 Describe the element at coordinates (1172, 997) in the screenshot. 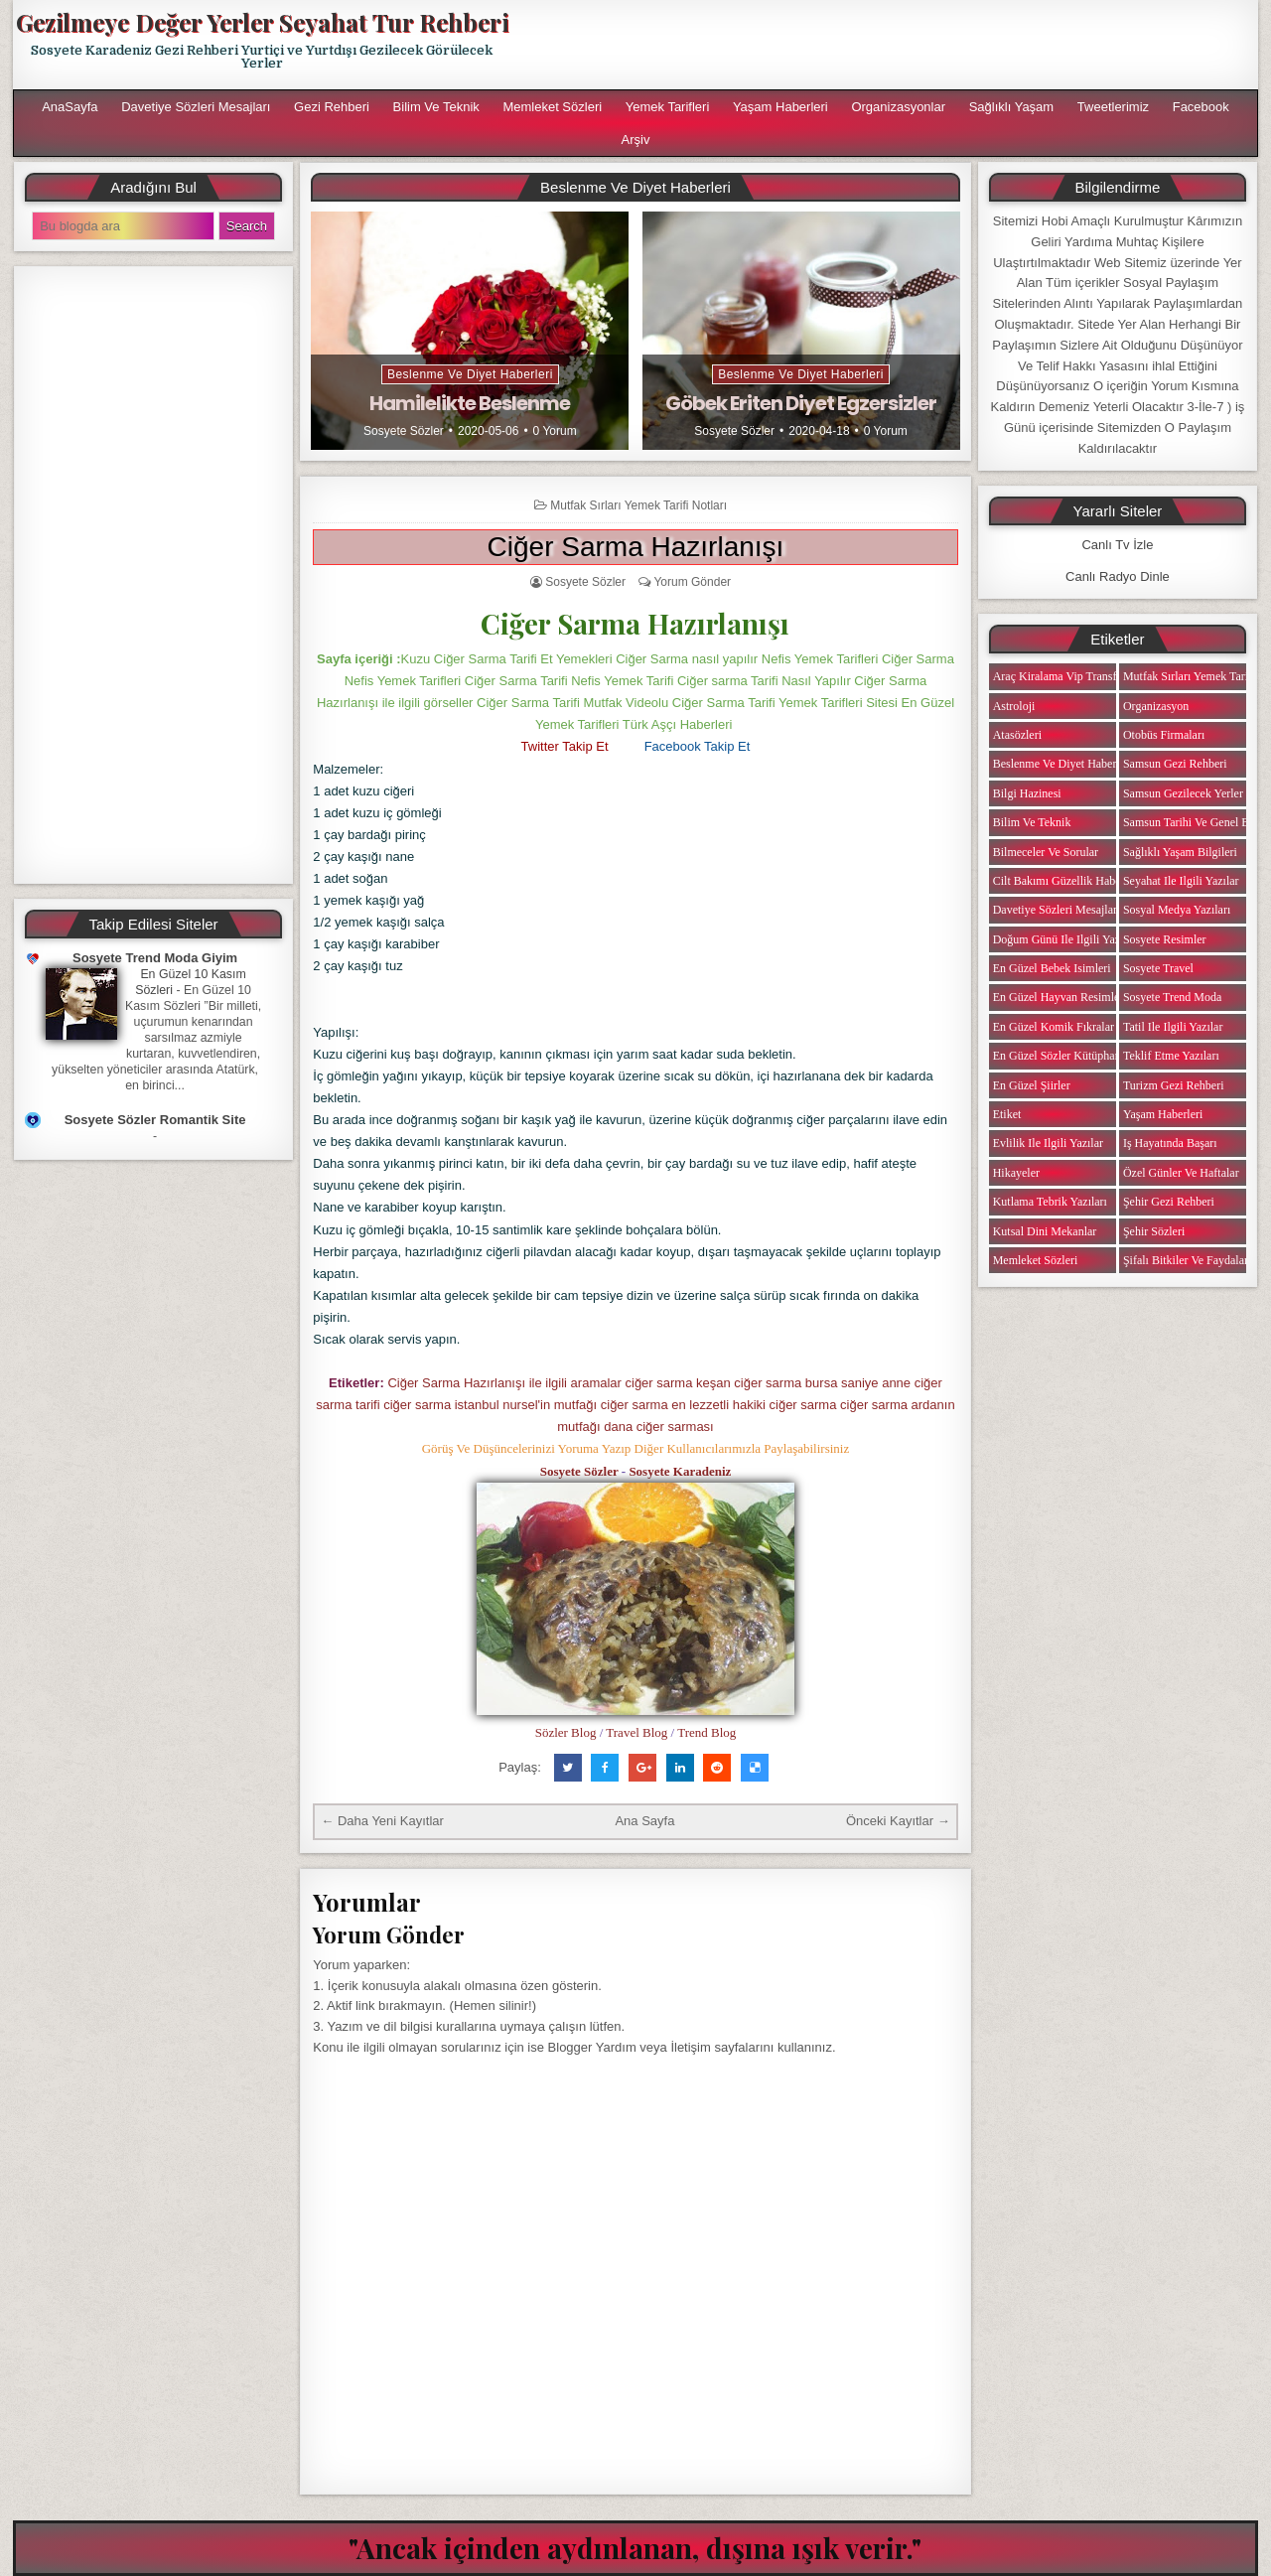

I see `Sosyete Trend Moda` at that location.